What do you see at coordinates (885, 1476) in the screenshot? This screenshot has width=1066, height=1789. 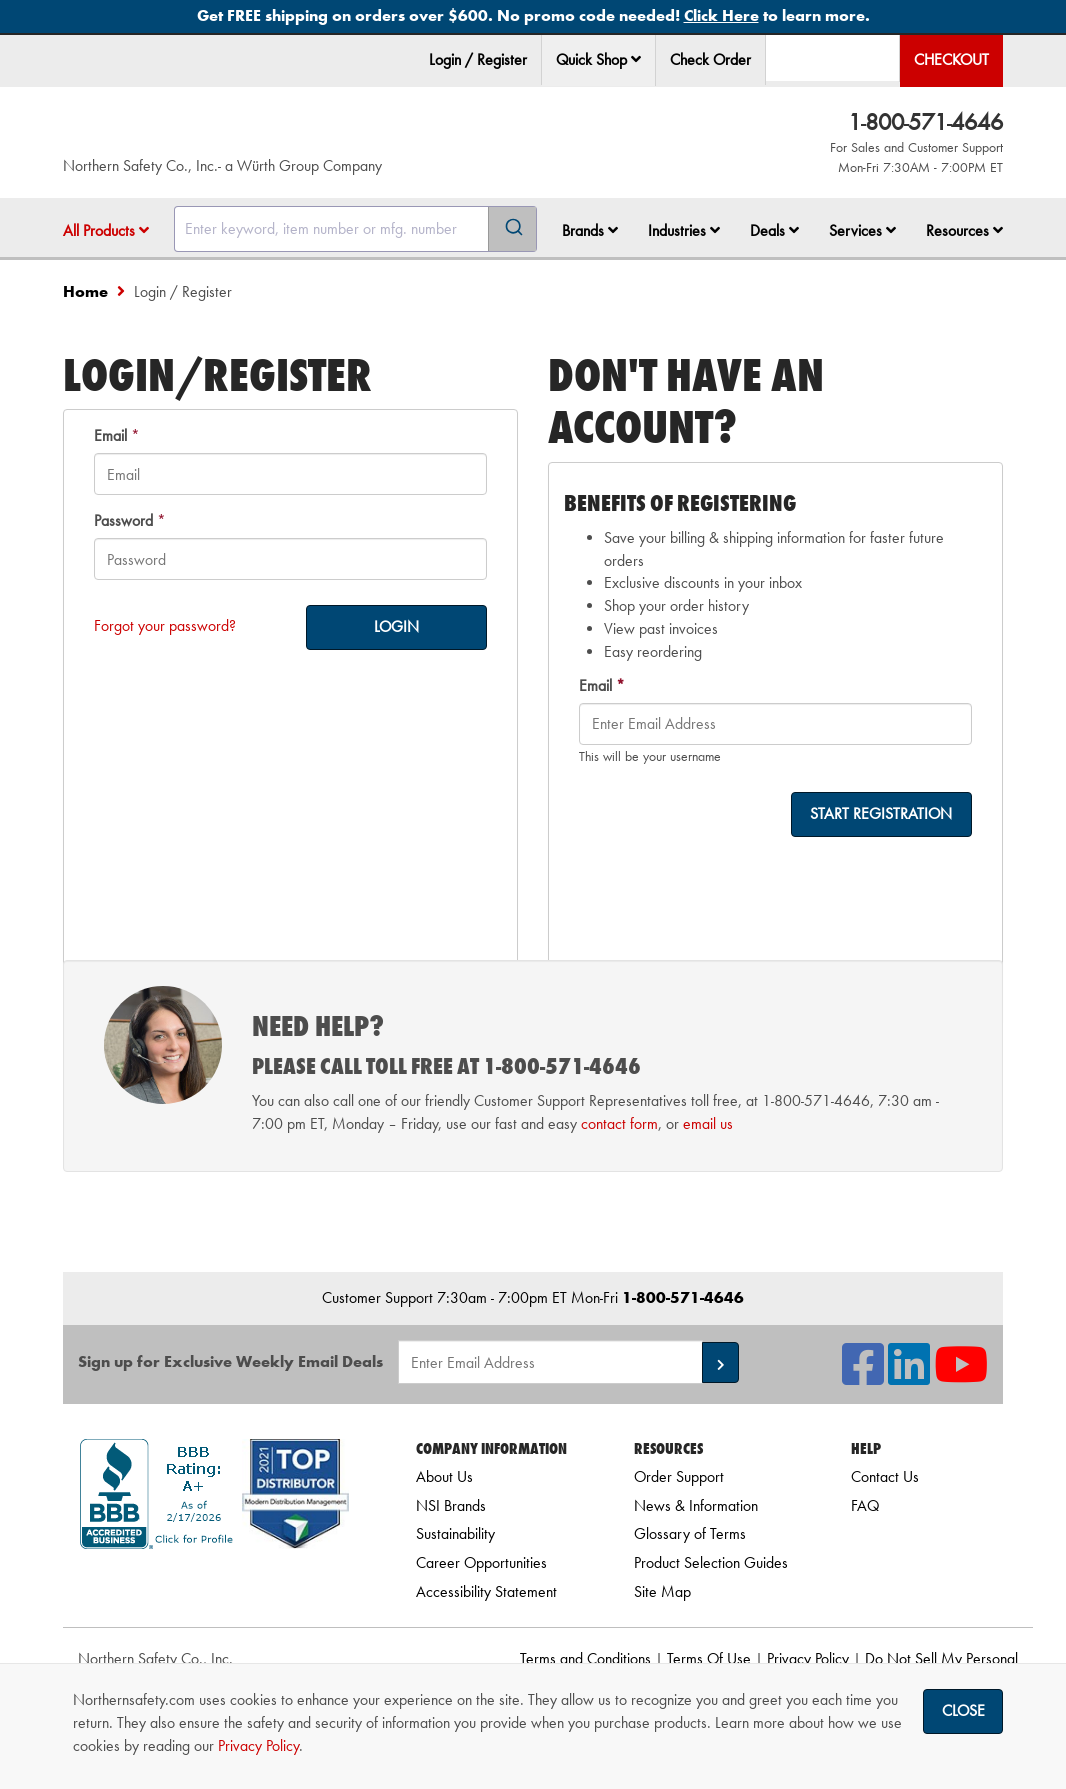 I see `Contact Us` at bounding box center [885, 1476].